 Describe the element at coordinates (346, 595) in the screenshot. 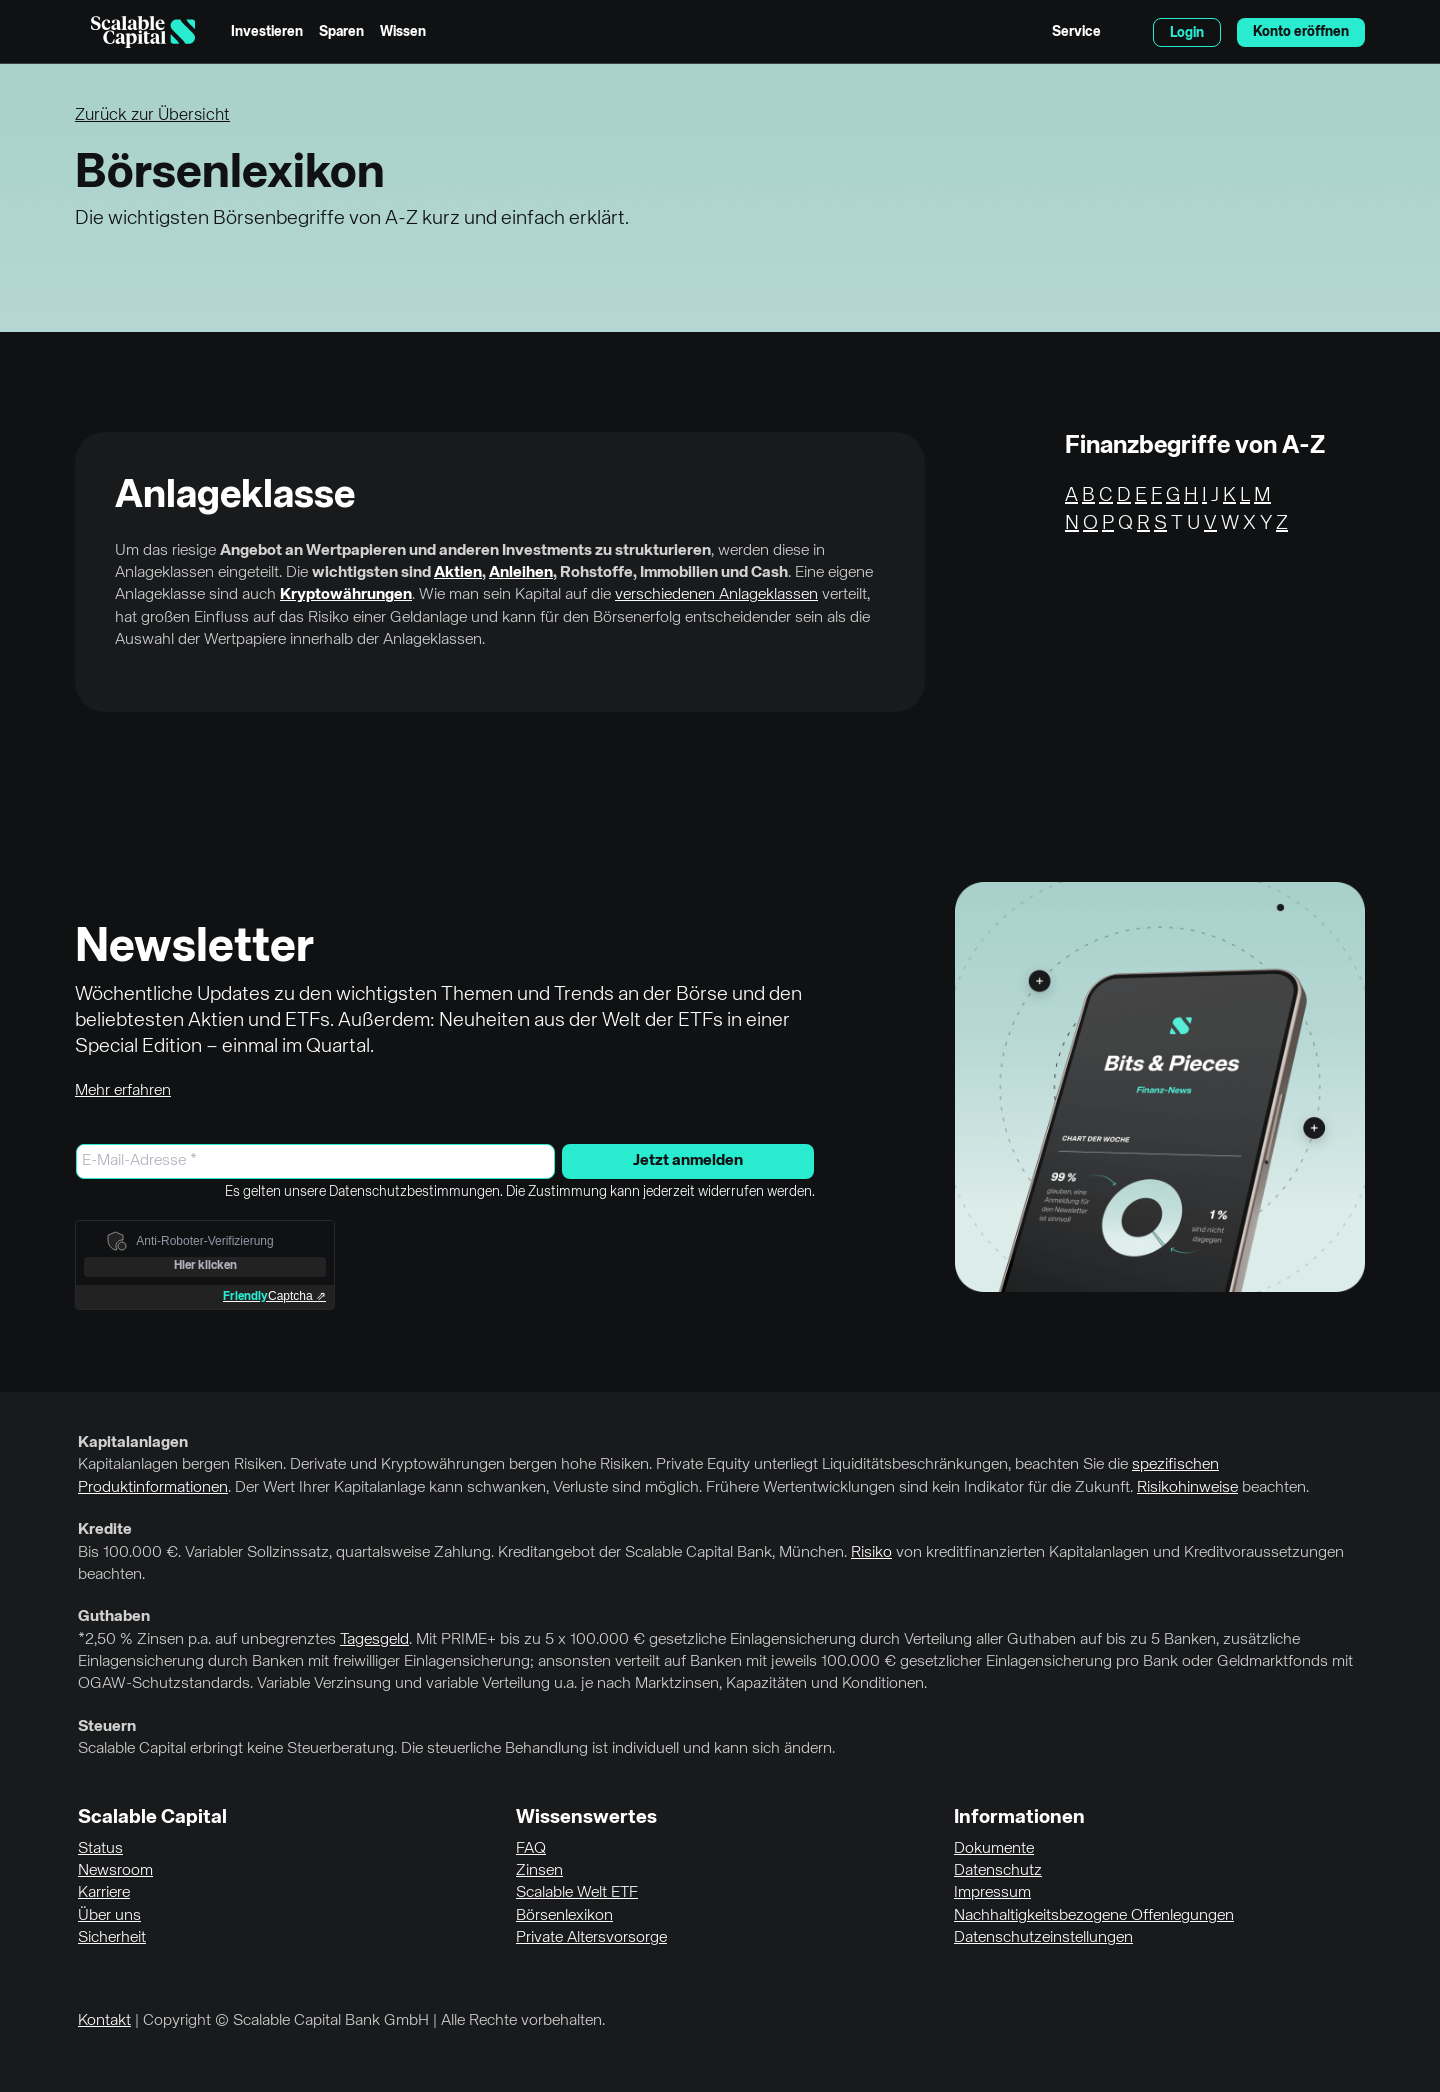

I see `Kryptowährungen` at that location.